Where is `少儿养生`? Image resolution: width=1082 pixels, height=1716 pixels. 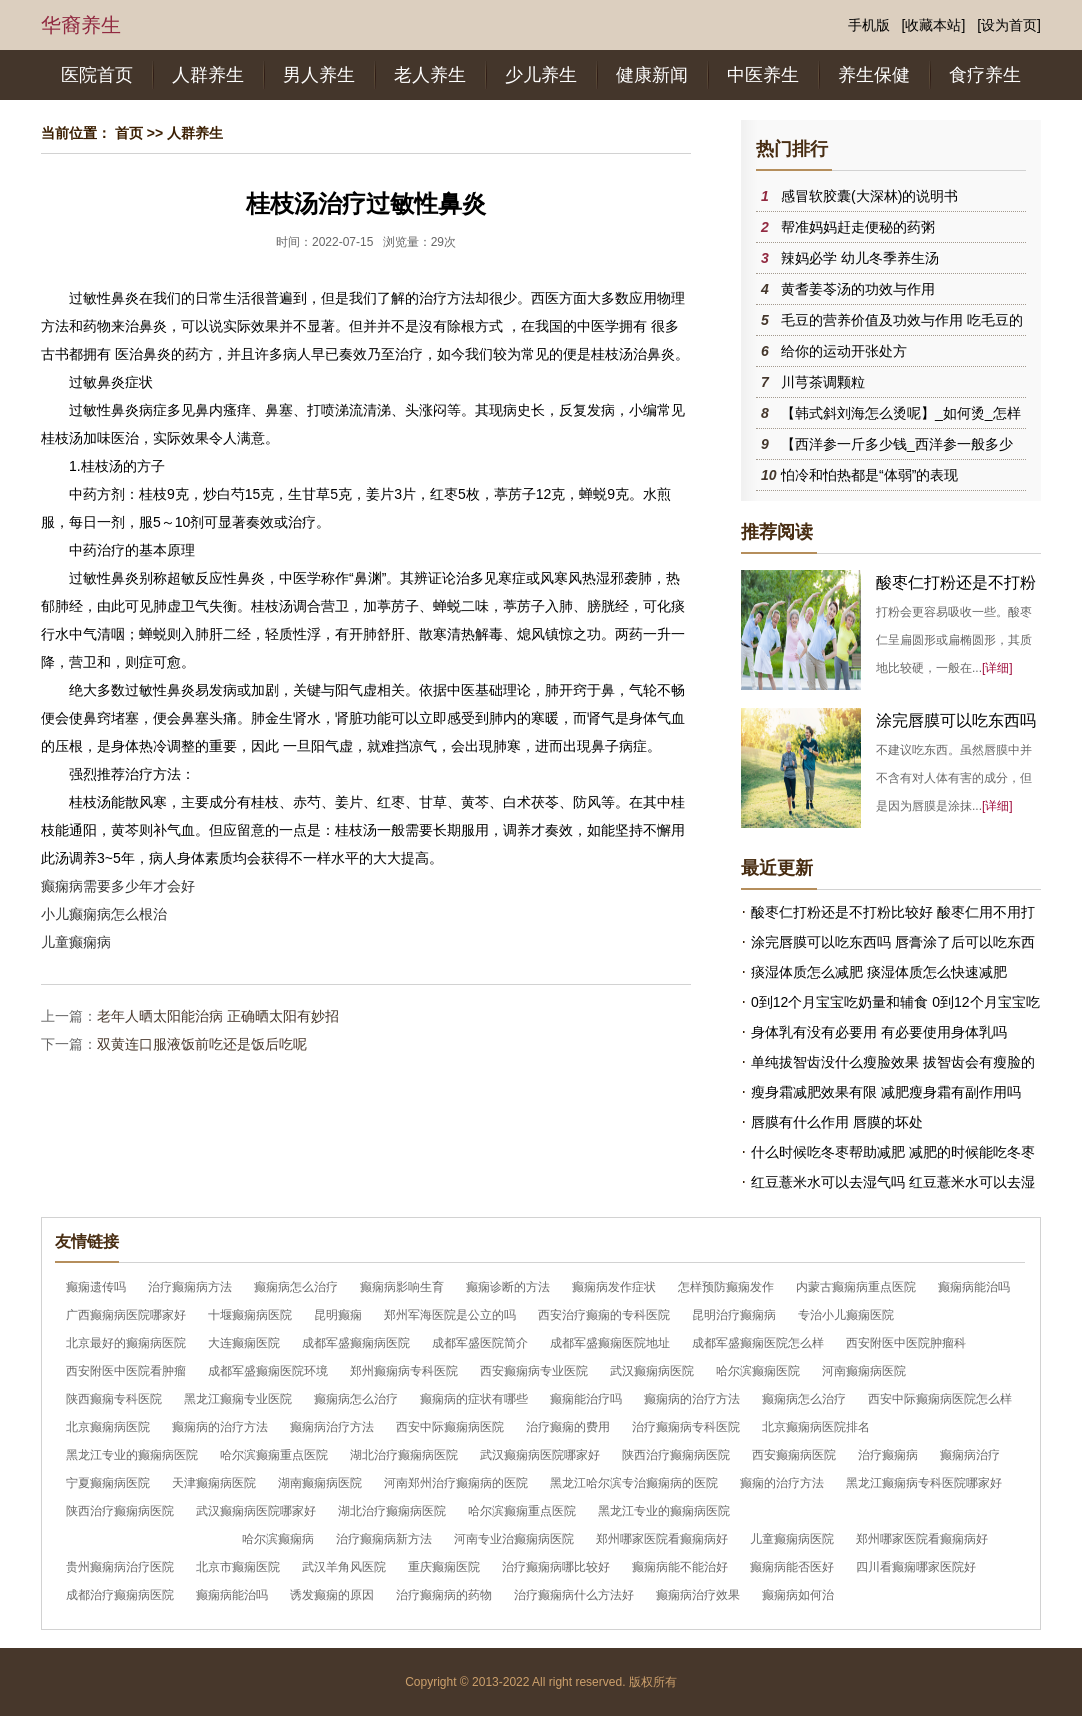
少儿养生 is located at coordinates (541, 75).